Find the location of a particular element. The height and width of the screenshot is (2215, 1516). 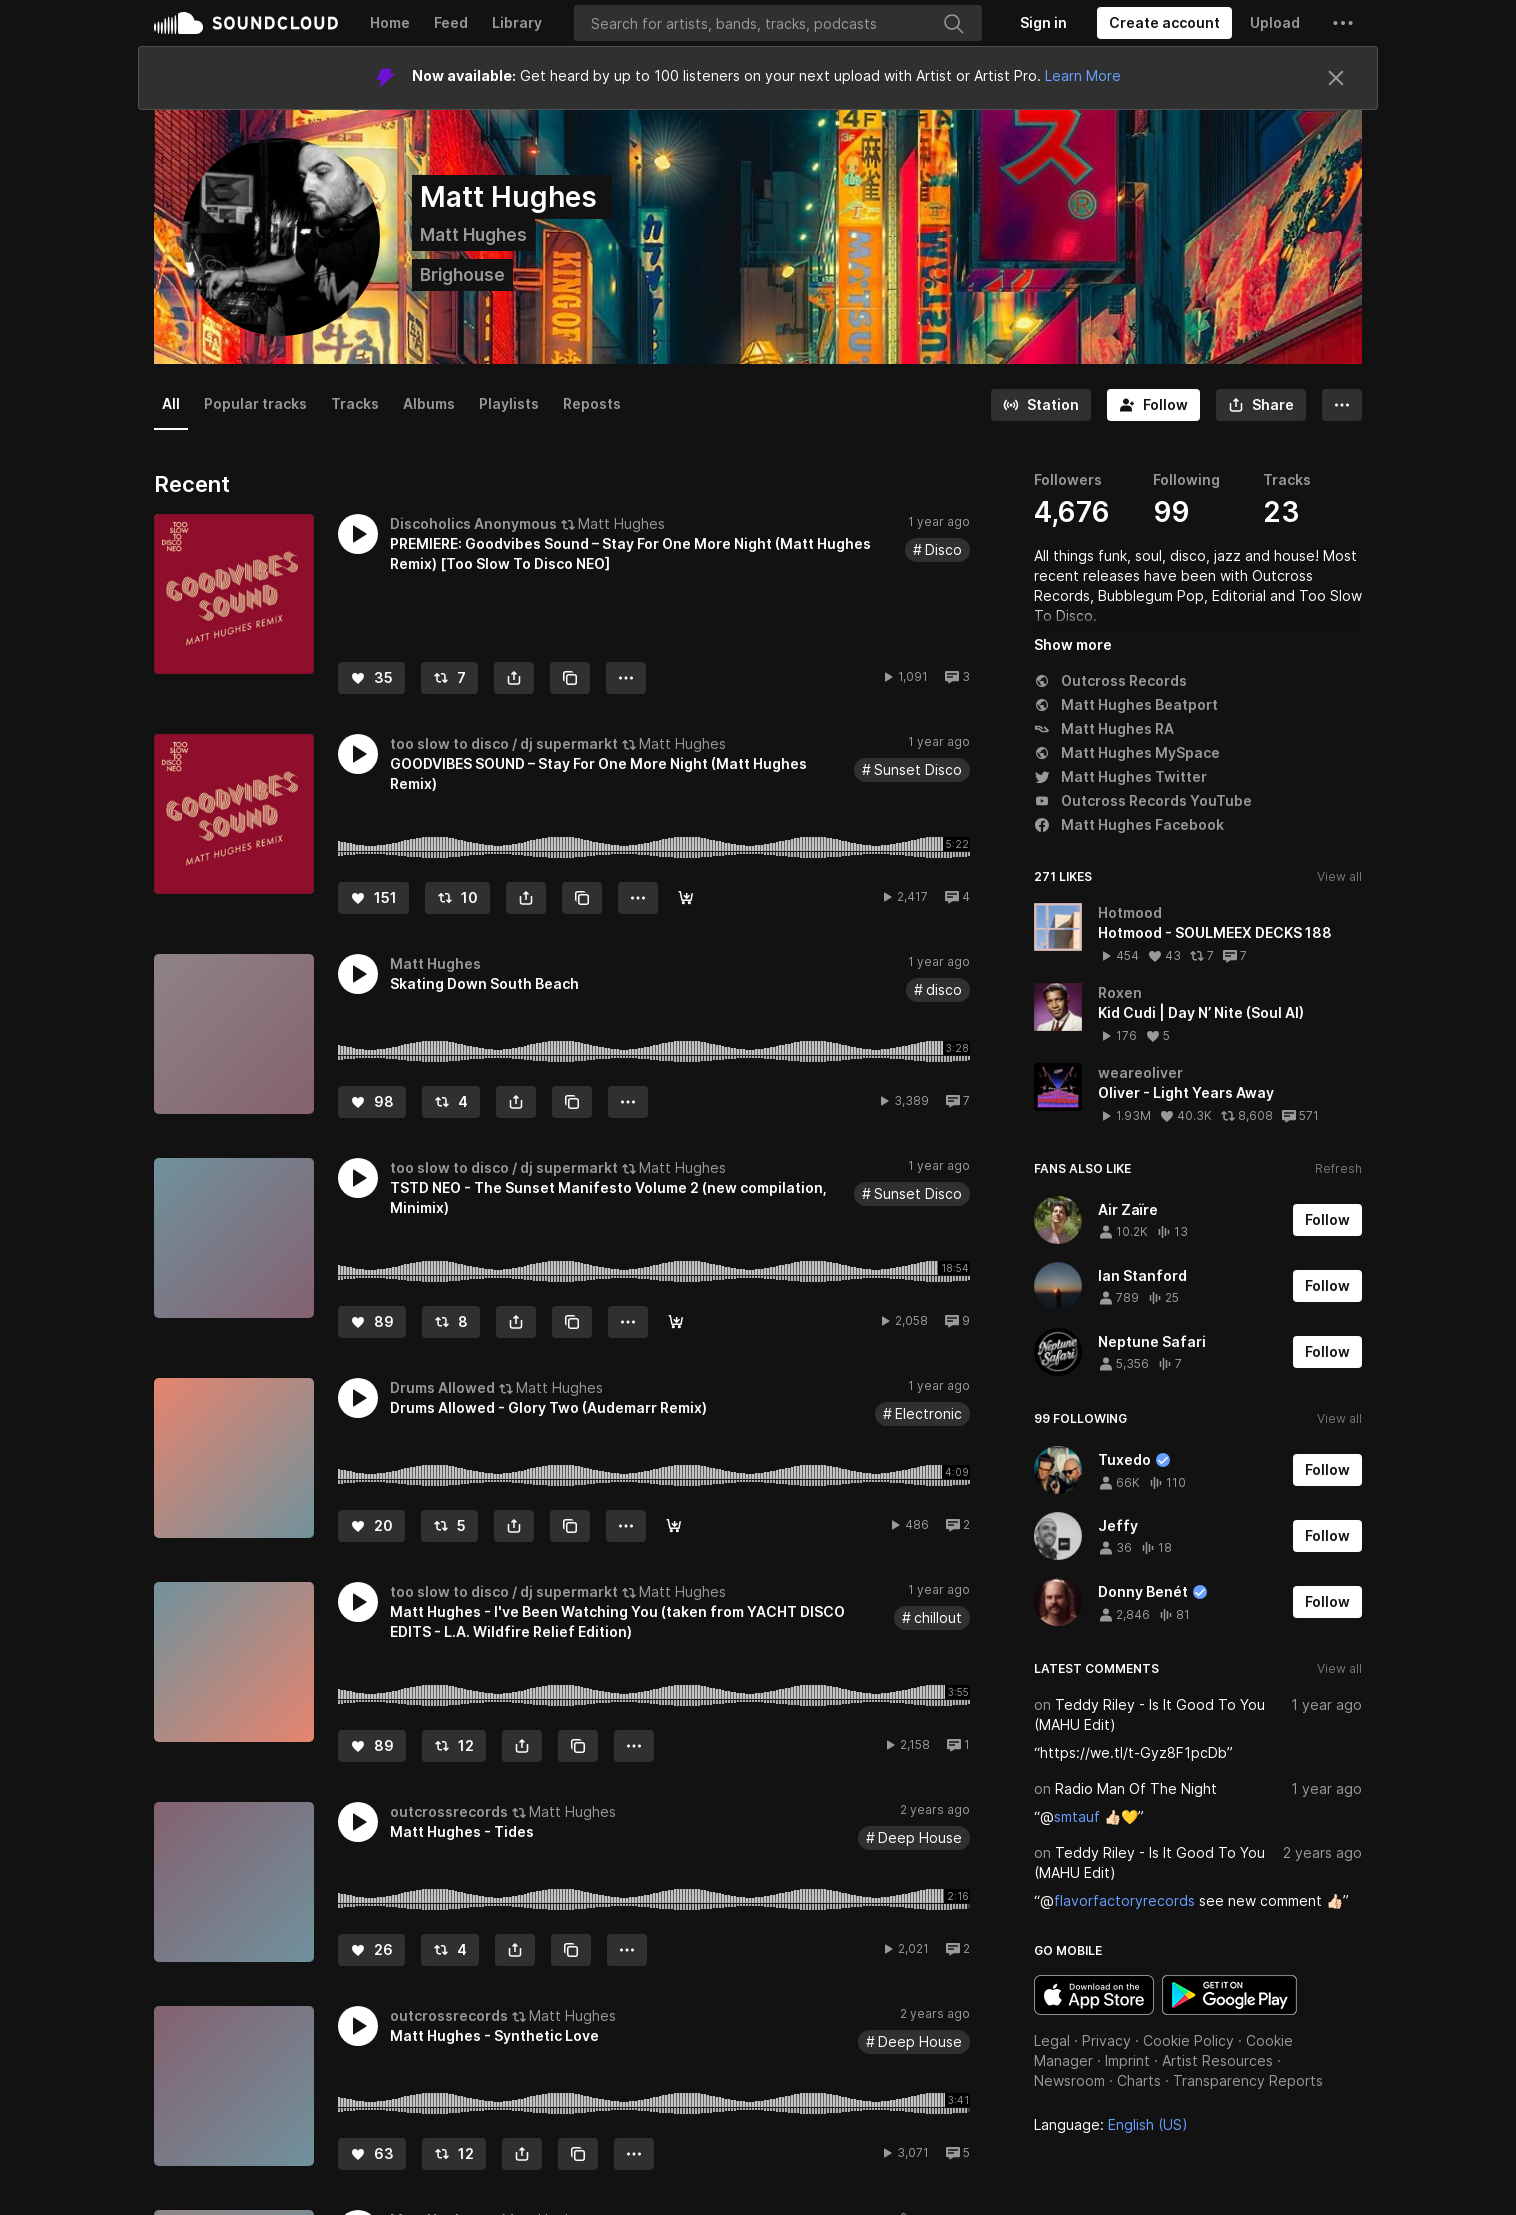

Charts is located at coordinates (1139, 2080).